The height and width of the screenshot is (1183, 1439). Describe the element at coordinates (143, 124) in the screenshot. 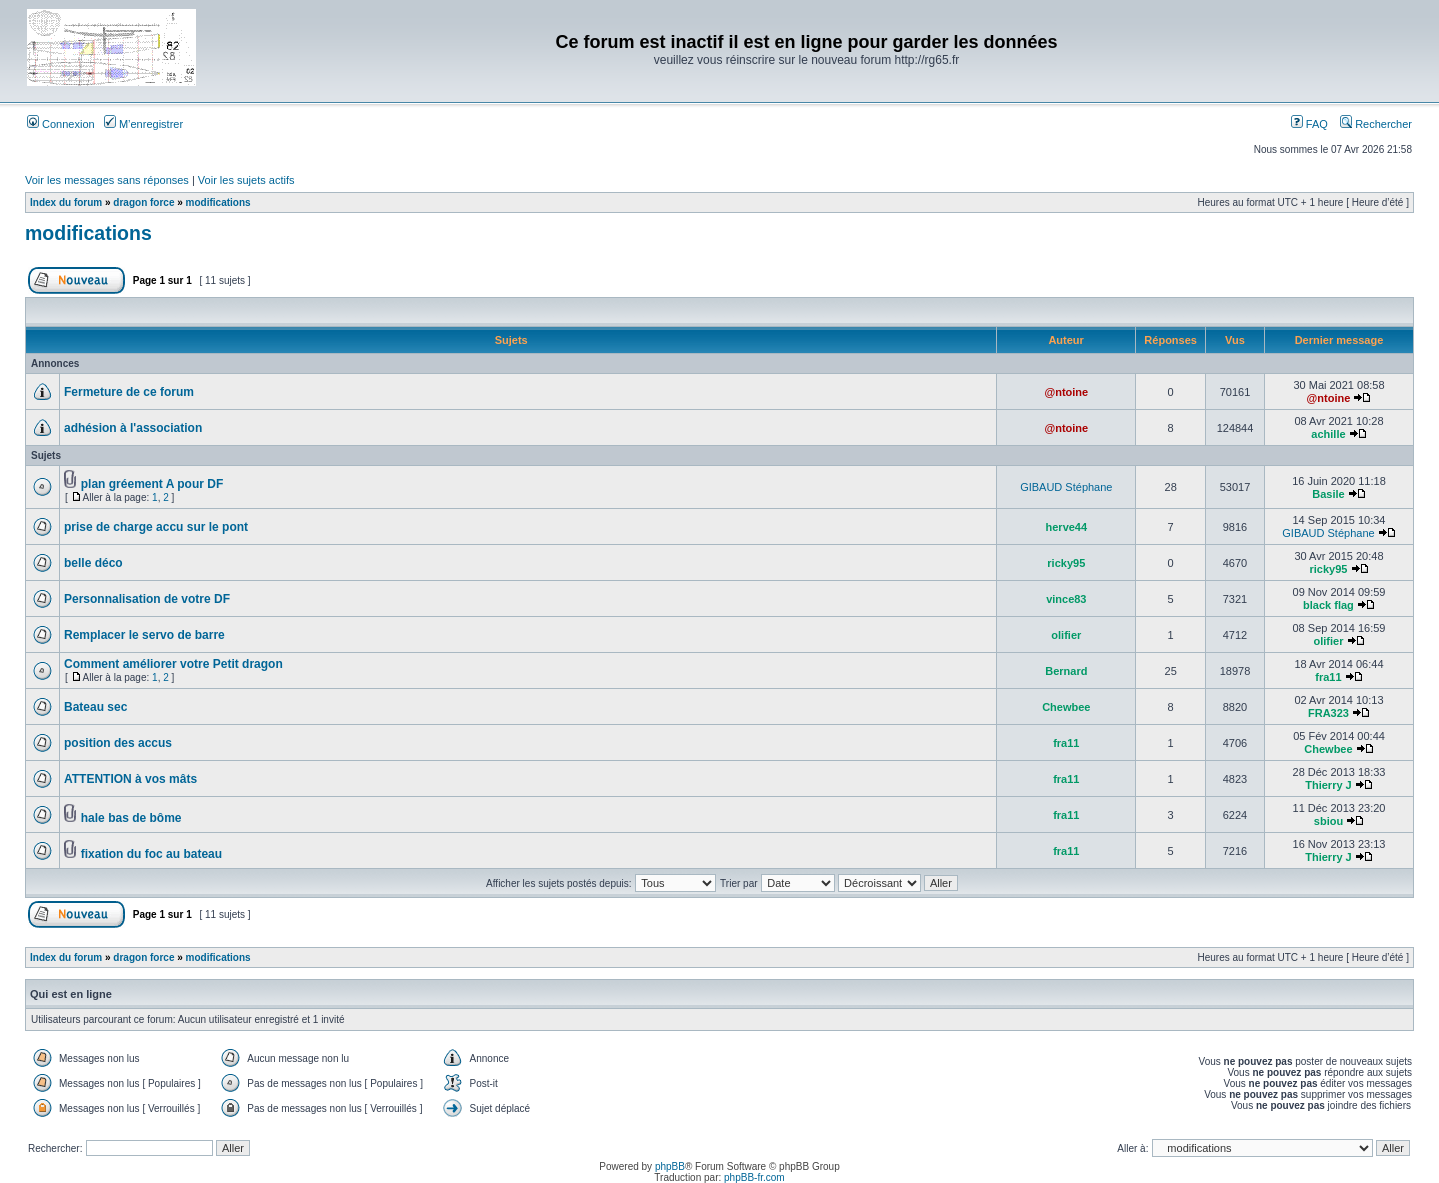

I see `M’enregistrer` at that location.